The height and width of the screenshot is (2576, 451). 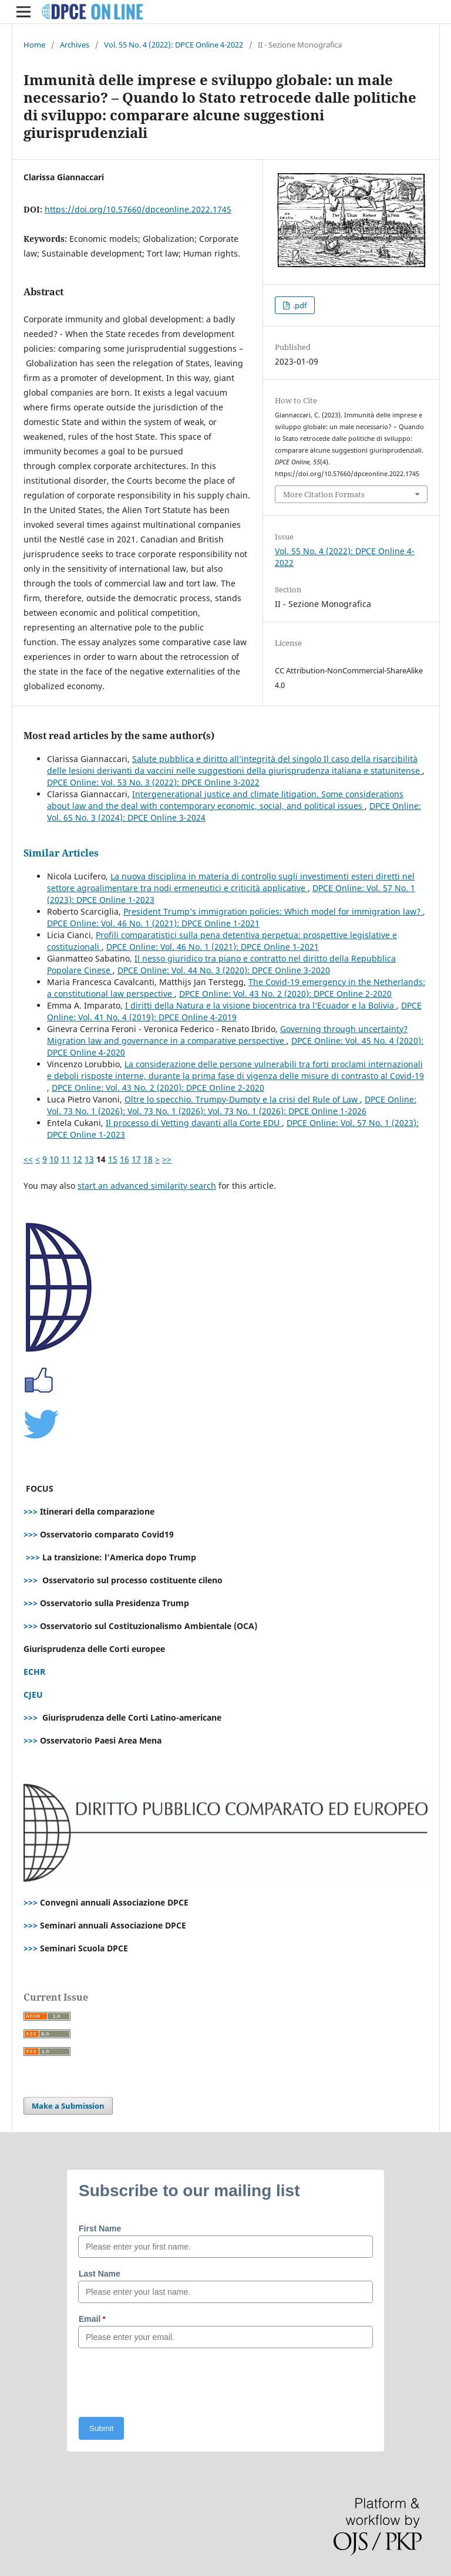 What do you see at coordinates (299, 305) in the screenshot?
I see `.pdf` at bounding box center [299, 305].